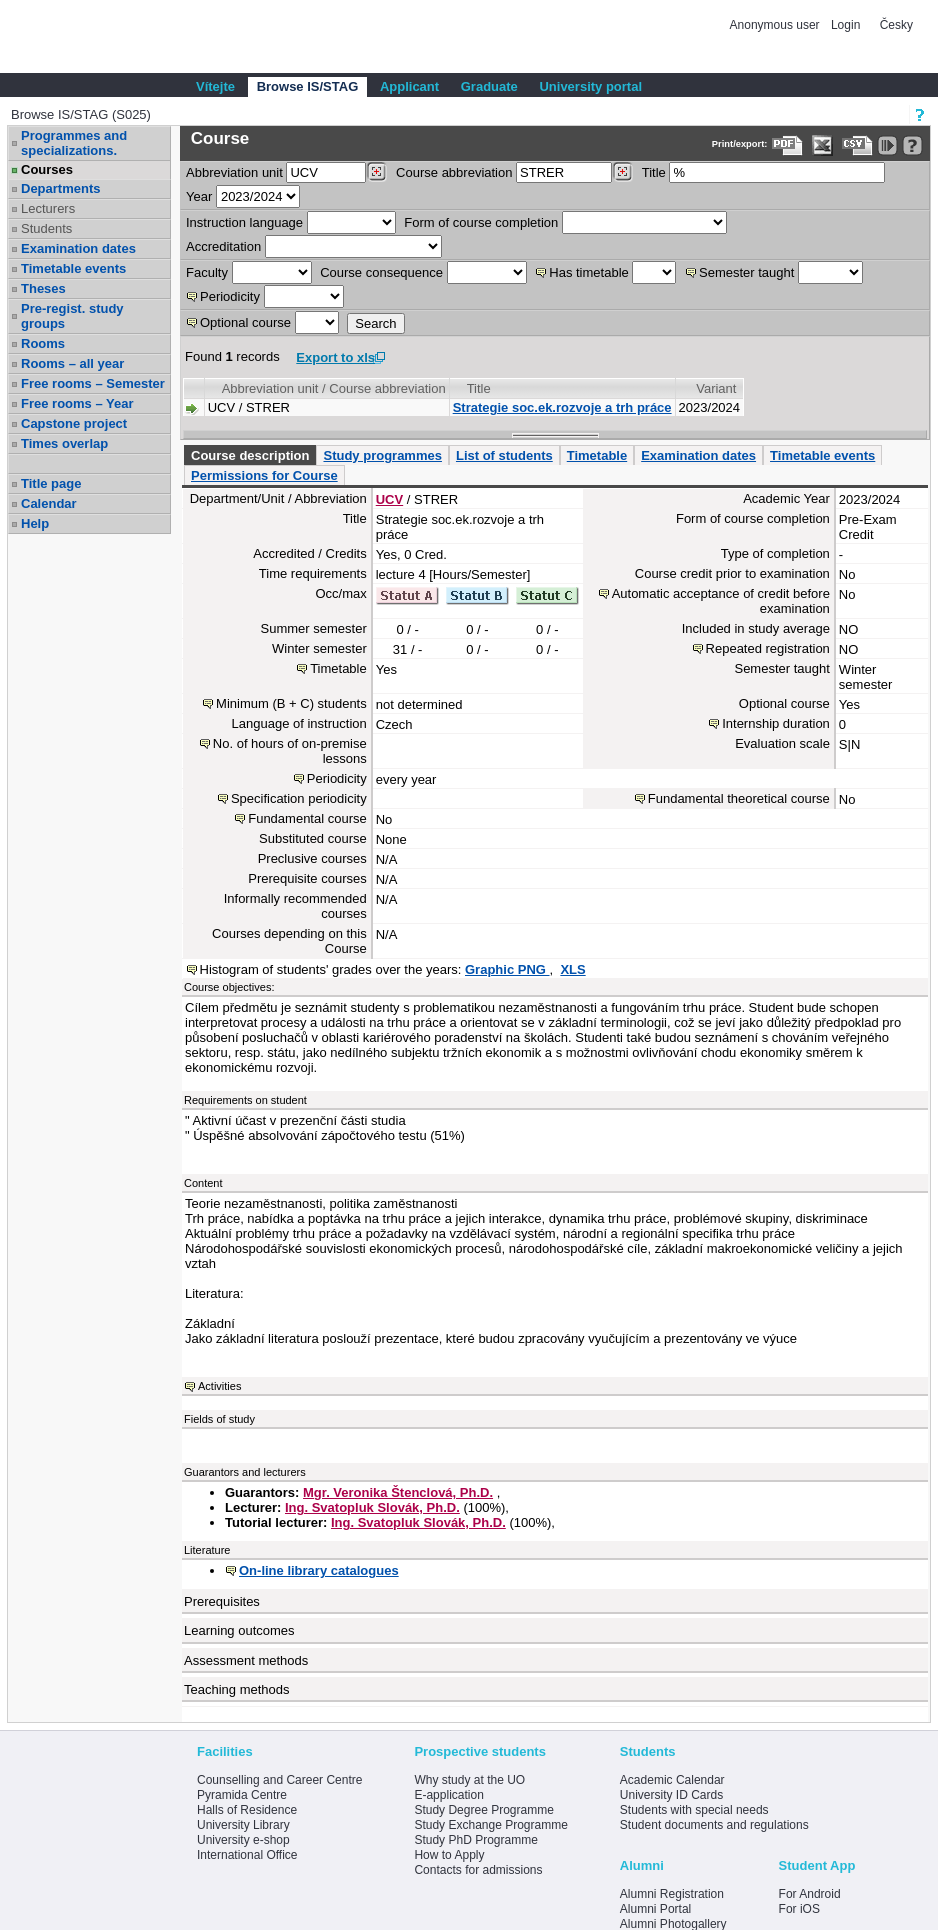 The width and height of the screenshot is (938, 1930). What do you see at coordinates (43, 288) in the screenshot?
I see `Theses` at bounding box center [43, 288].